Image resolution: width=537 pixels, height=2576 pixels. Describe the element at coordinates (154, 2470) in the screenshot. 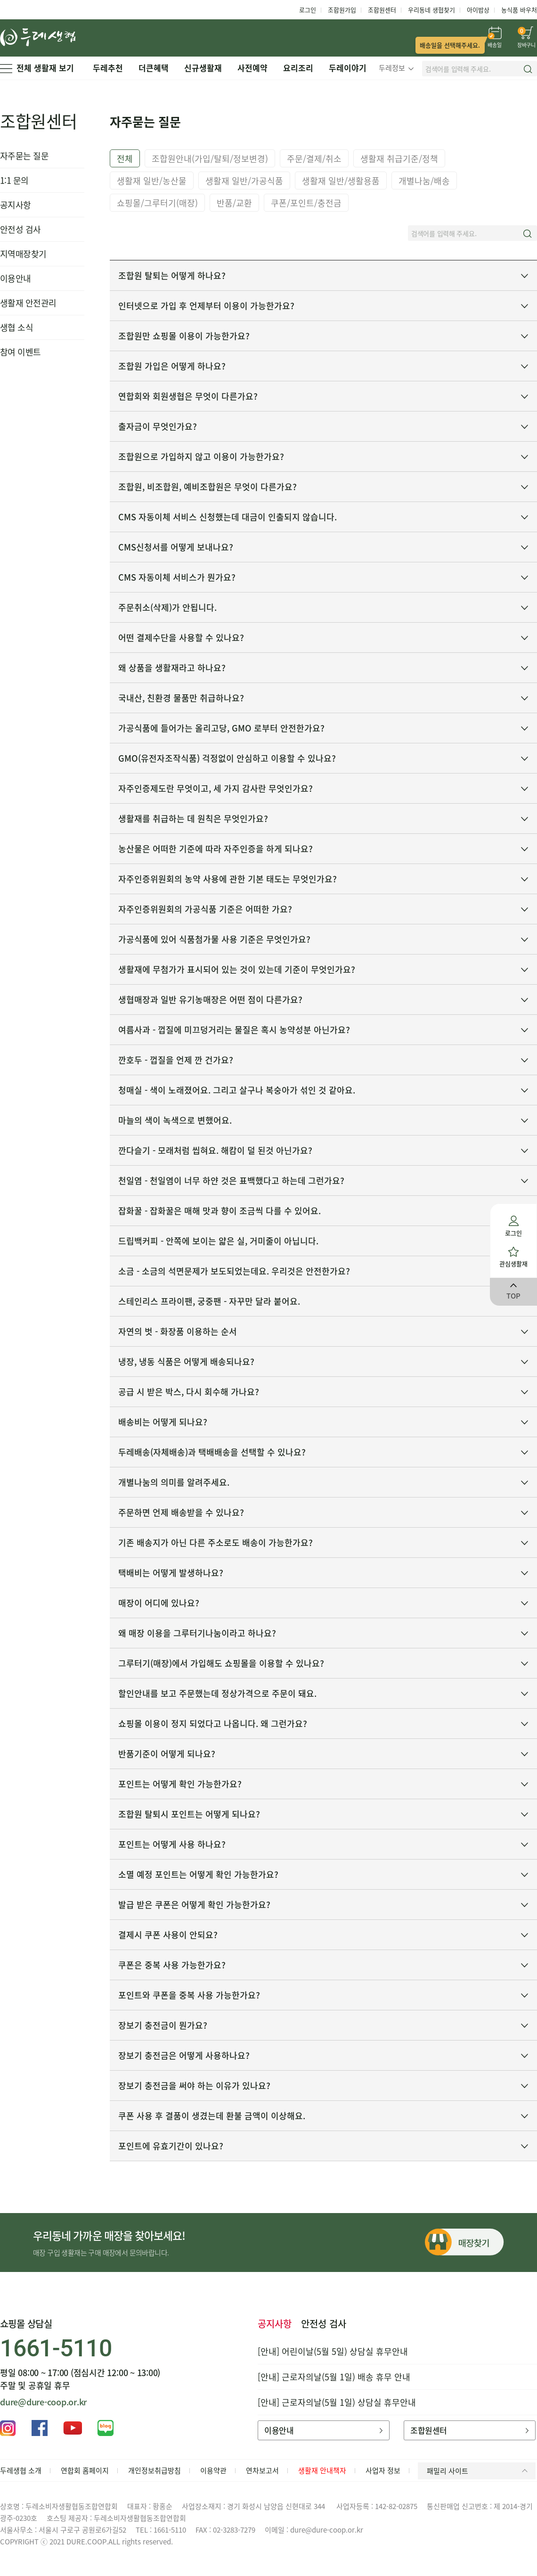

I see `개인정보취급방침` at that location.